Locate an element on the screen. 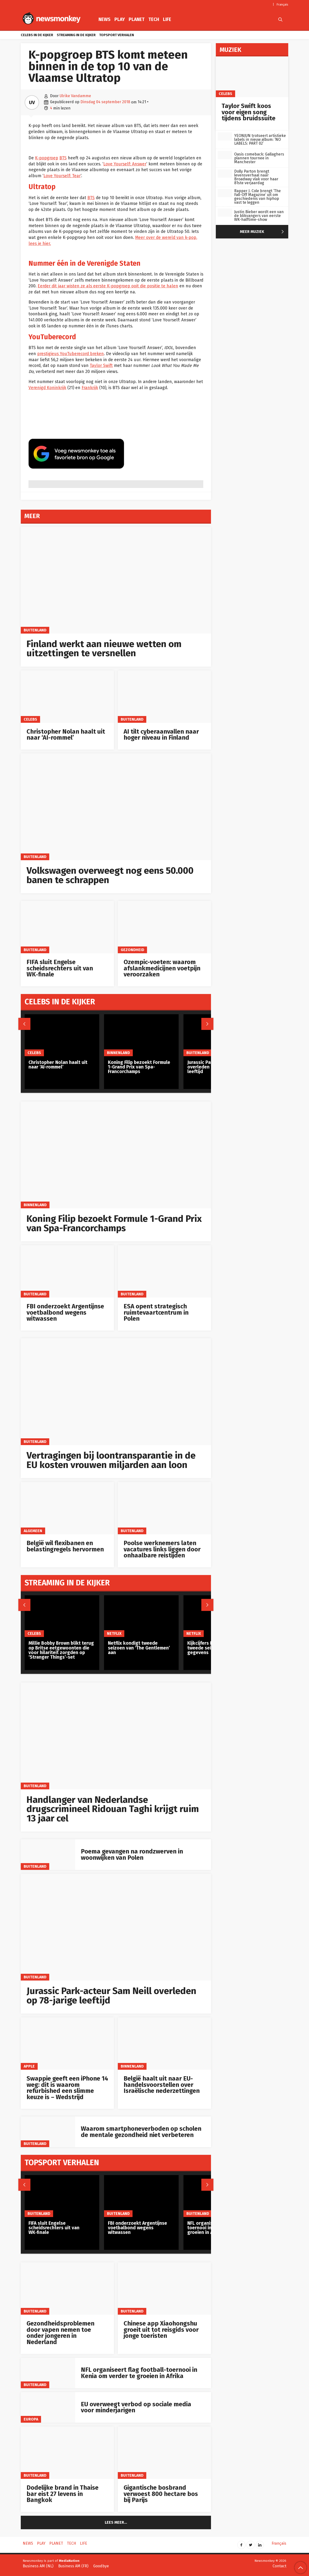  [NFL organiseert flag football-toernooi in Kenia om verder te groeien in Afrika] is located at coordinates (48, 2370).